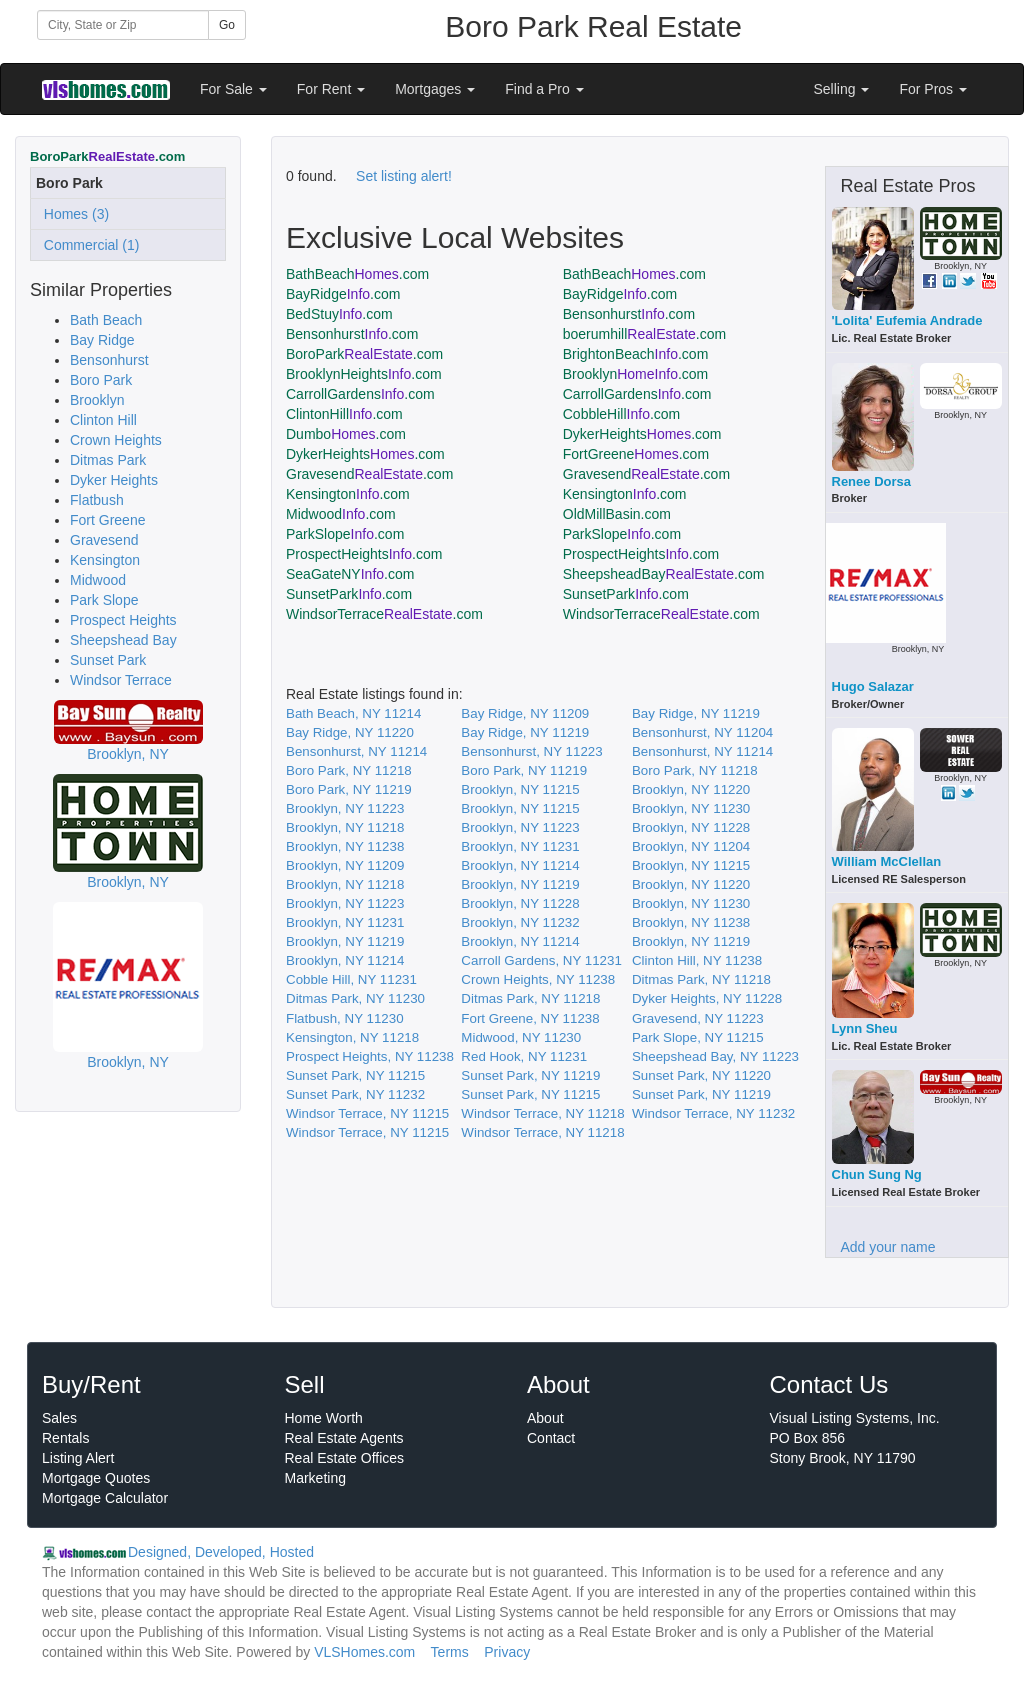 The width and height of the screenshot is (1024, 1692). I want to click on Boro Park, NY 11219, so click(524, 770).